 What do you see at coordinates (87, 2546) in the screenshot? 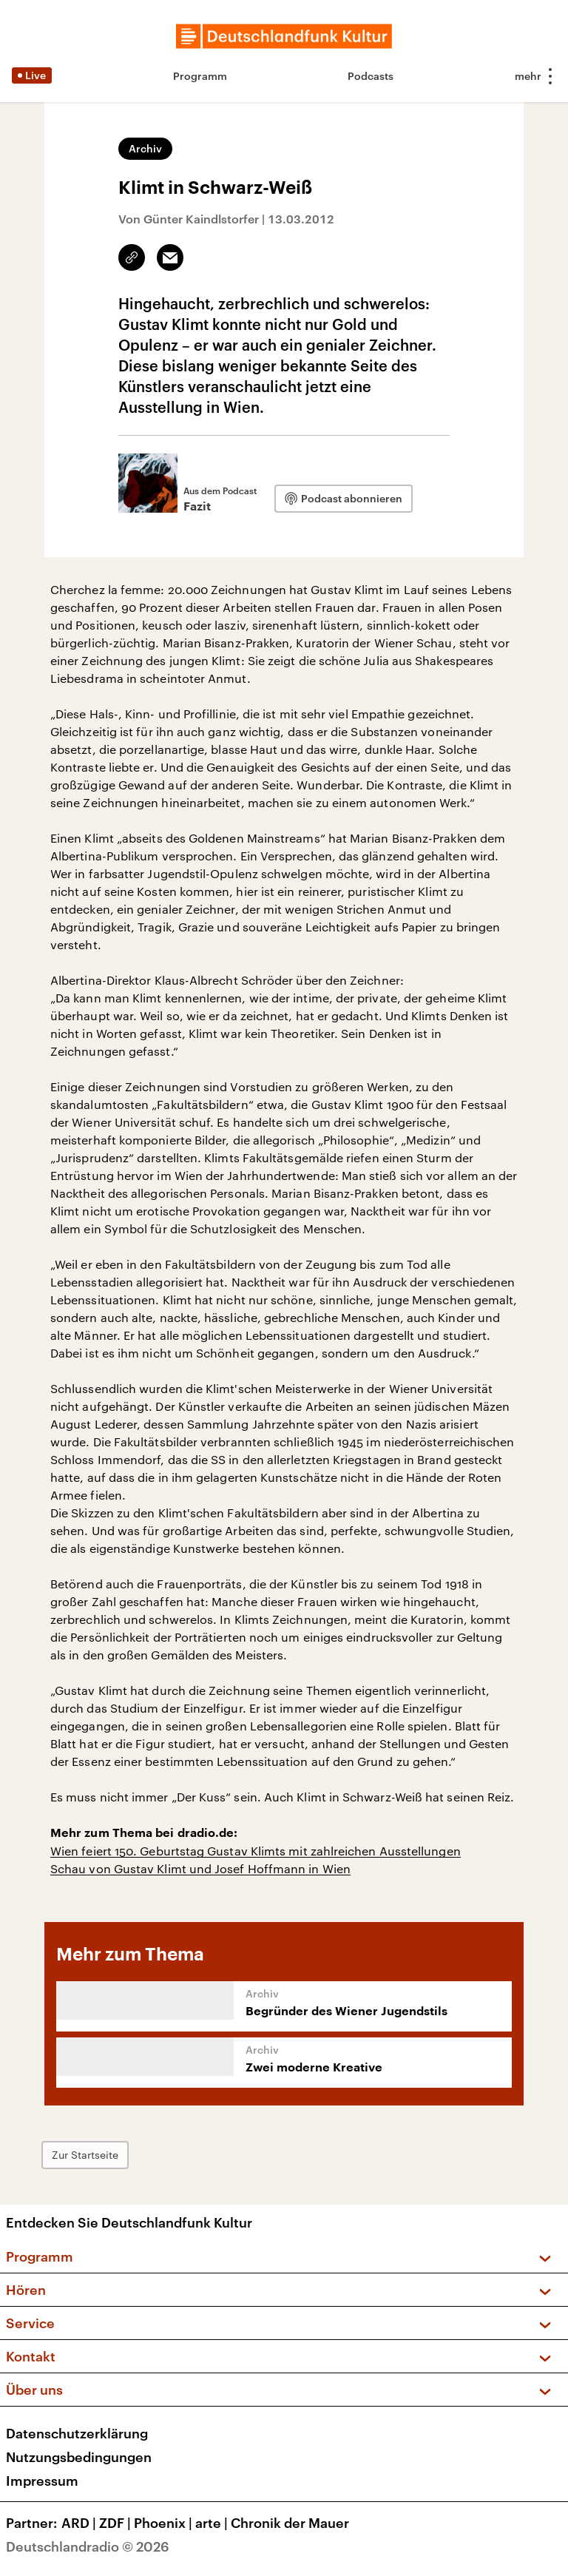
I see `Deutschlandradio © 2026` at bounding box center [87, 2546].